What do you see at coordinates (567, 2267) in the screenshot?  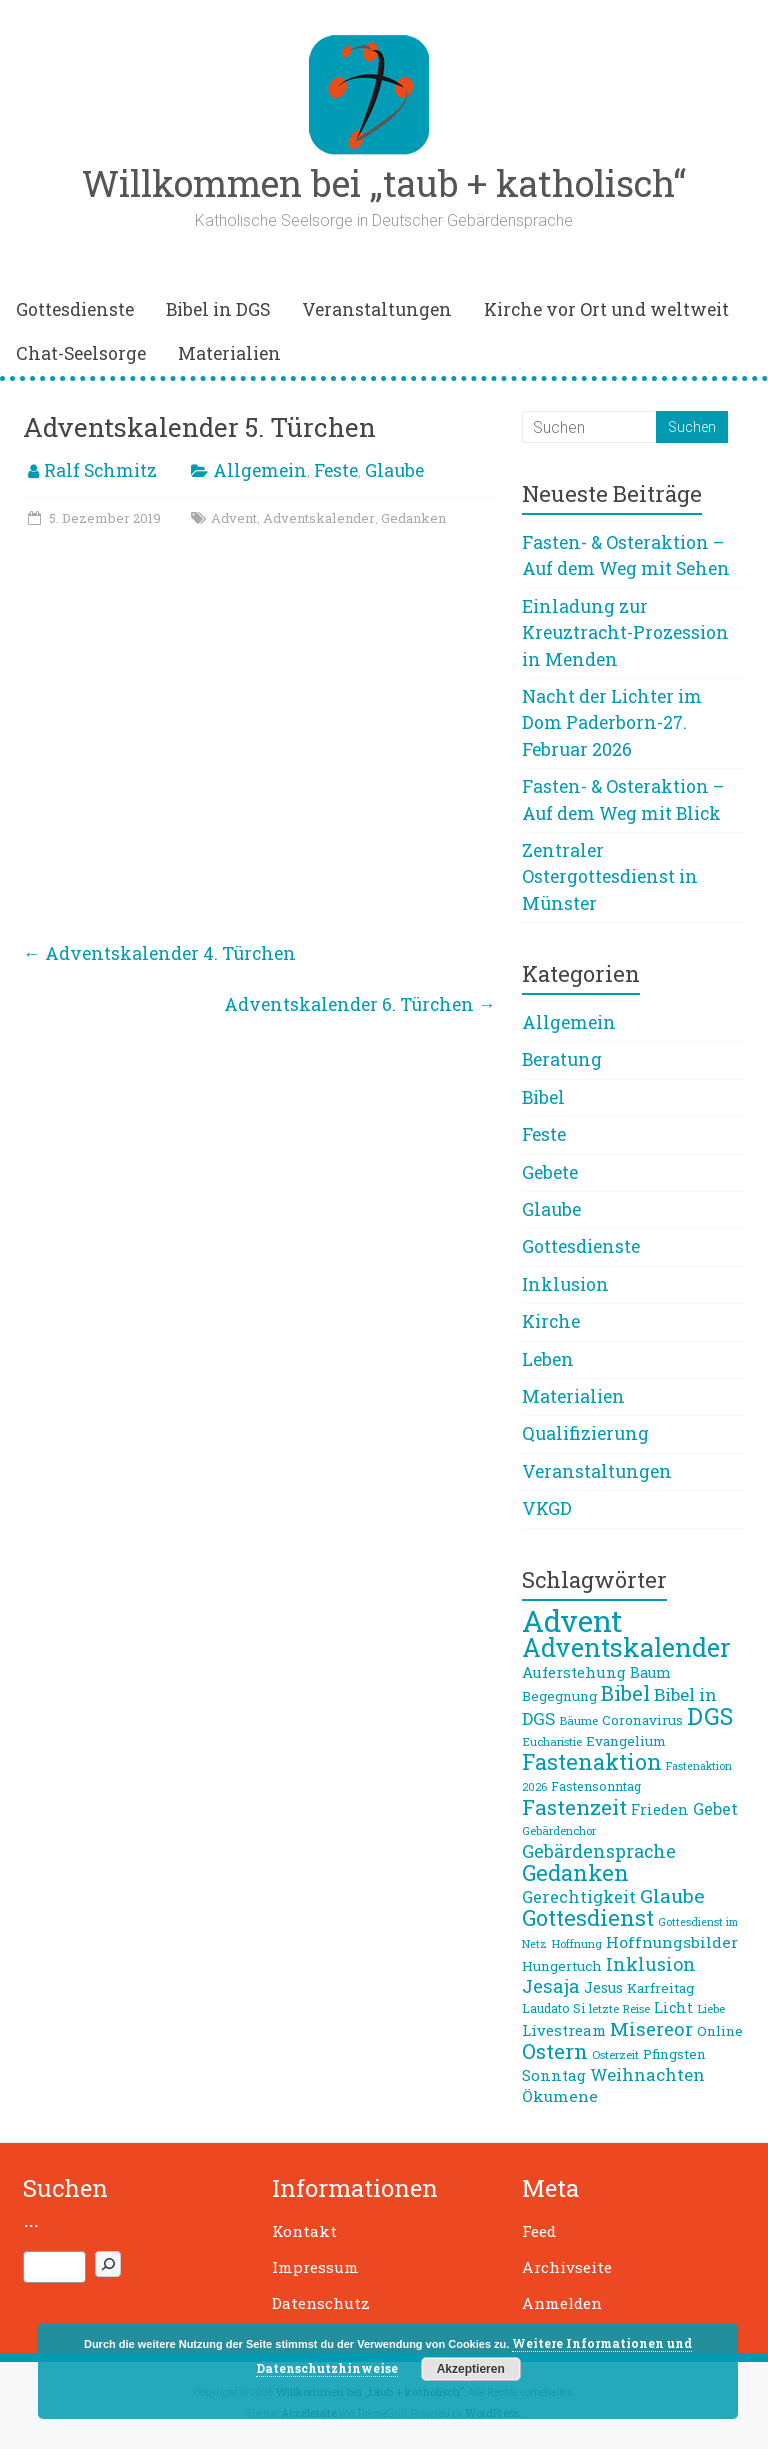 I see `Archivseite` at bounding box center [567, 2267].